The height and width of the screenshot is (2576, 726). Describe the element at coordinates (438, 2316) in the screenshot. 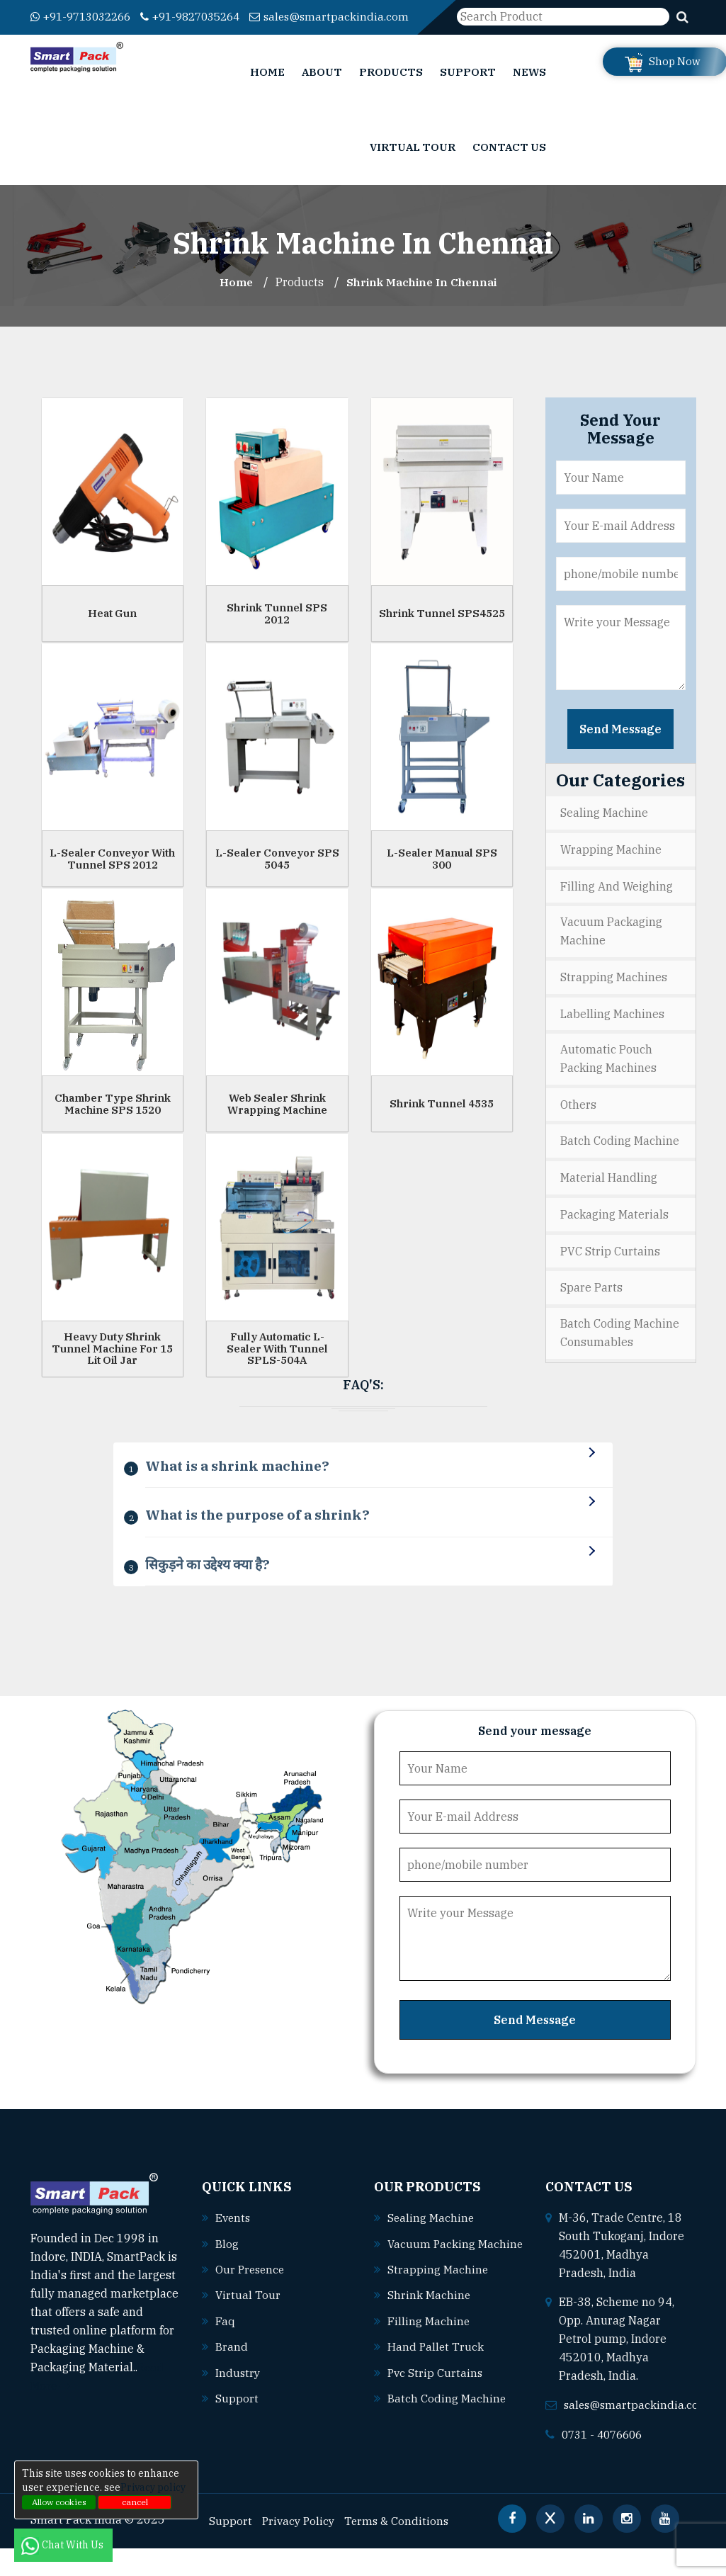

I see `Strapping machine` at that location.